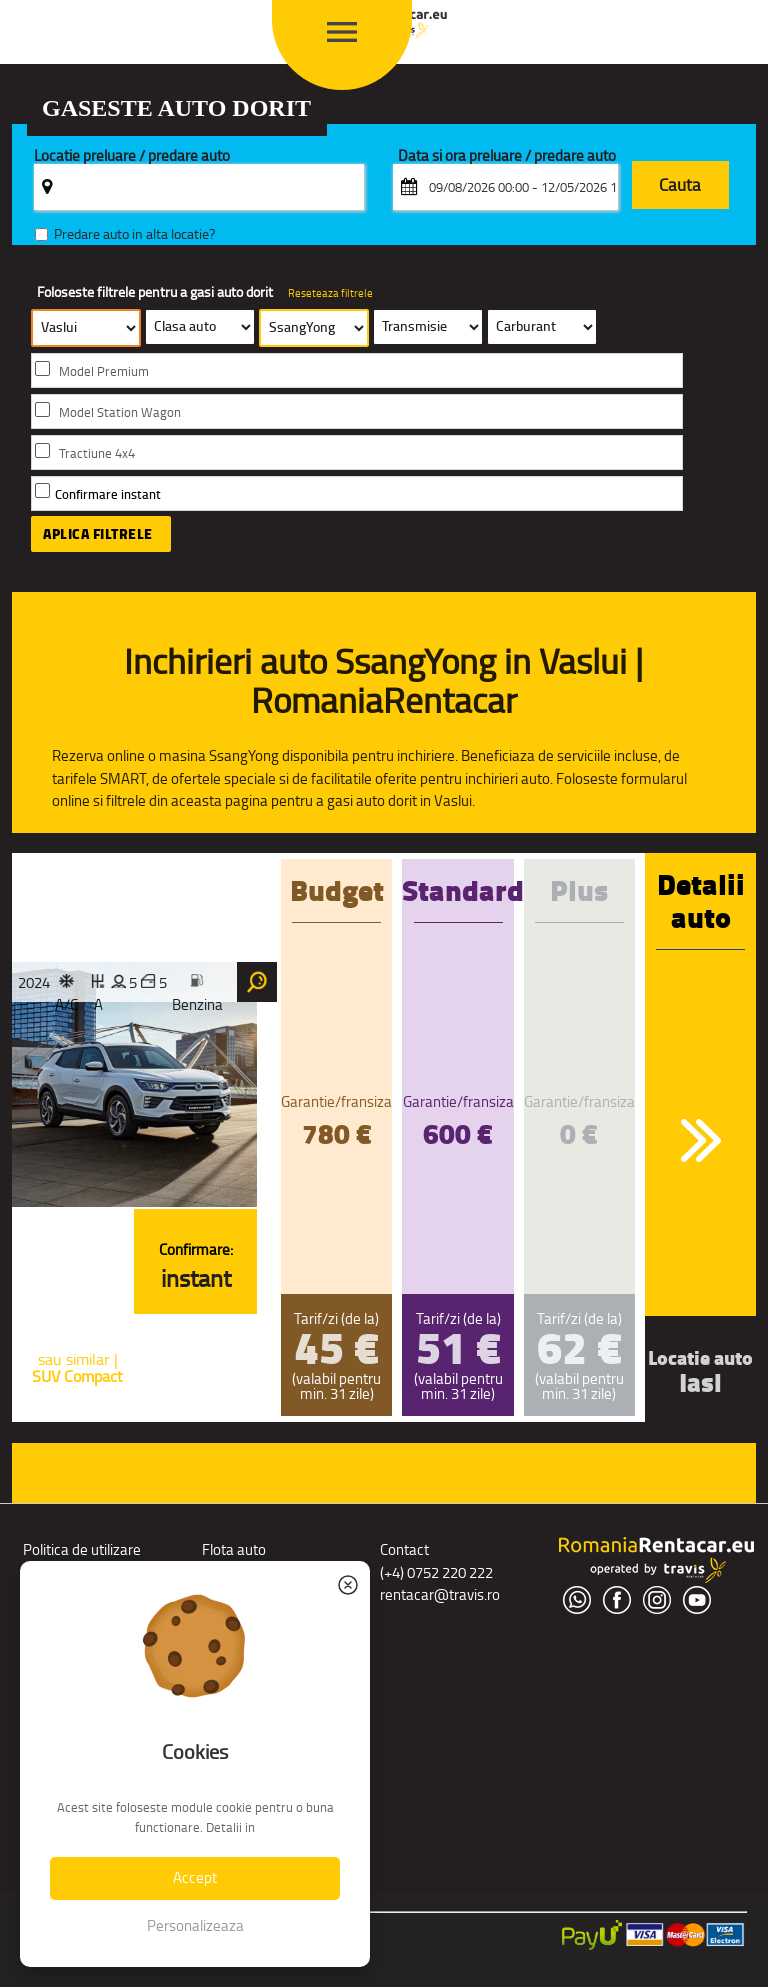 This screenshot has width=768, height=1987. What do you see at coordinates (98, 534) in the screenshot?
I see `Aplica filtrele` at bounding box center [98, 534].